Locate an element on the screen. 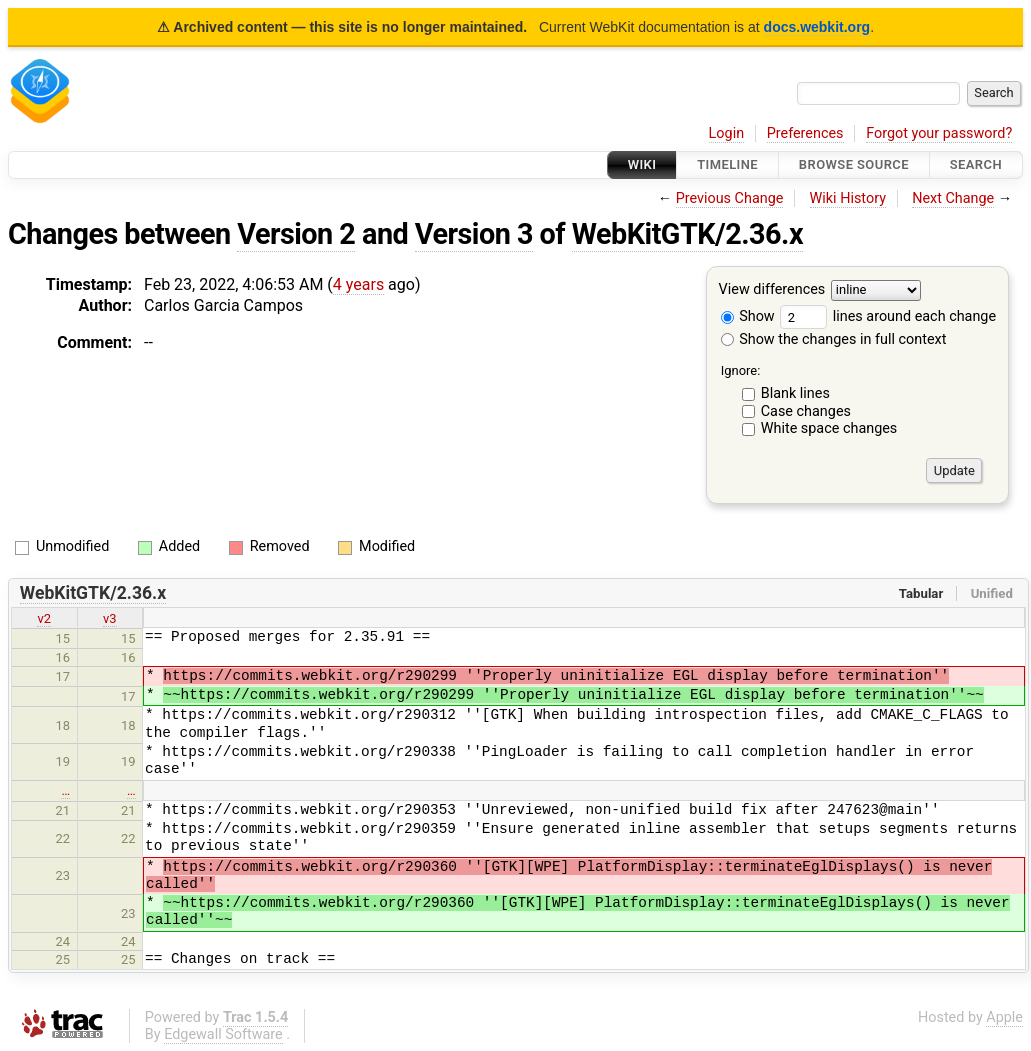 This screenshot has width=1031, height=1051. Blank lines is located at coordinates (795, 393).